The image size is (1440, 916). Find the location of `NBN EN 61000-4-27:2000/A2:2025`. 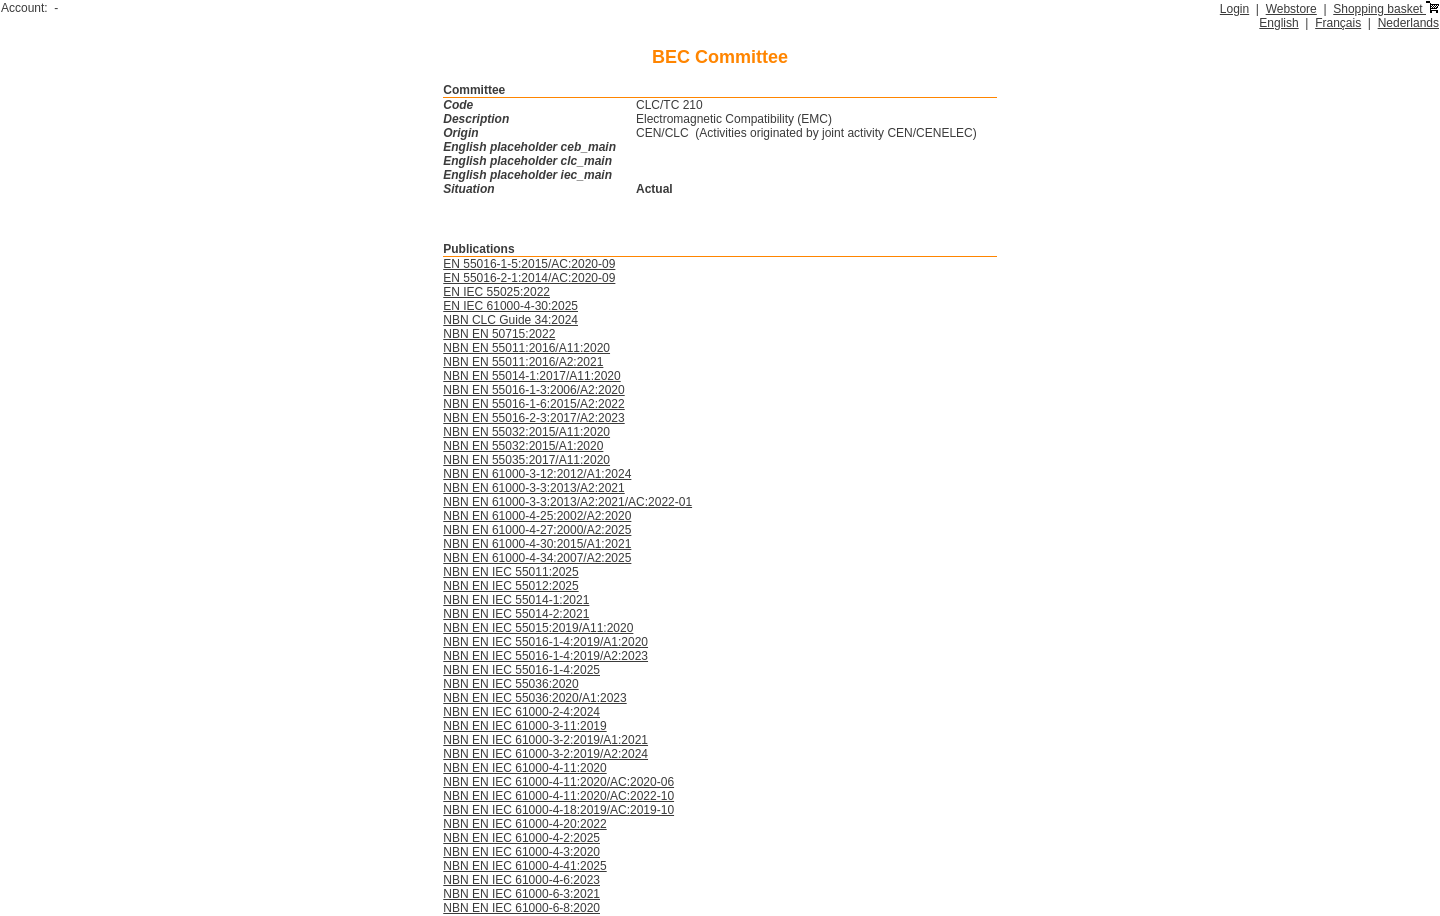

NBN EN 61000-4-27:2000/A2:2025 is located at coordinates (537, 530).